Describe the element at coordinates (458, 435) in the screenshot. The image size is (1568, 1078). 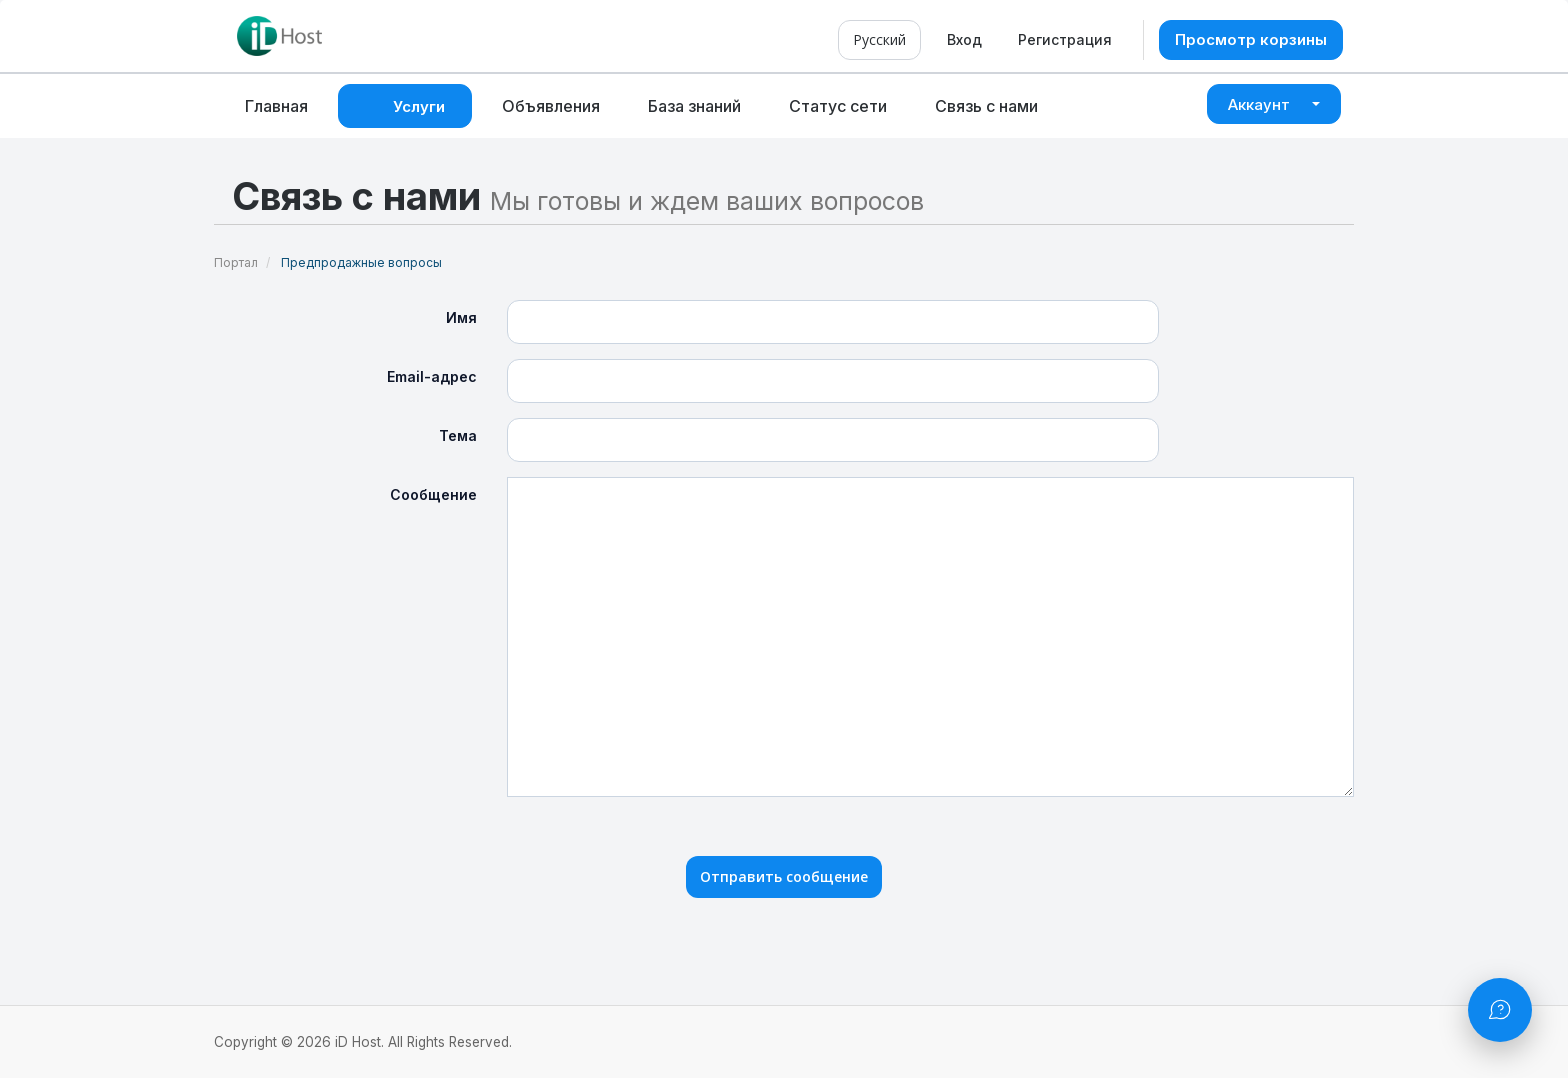
I see `Тема` at that location.